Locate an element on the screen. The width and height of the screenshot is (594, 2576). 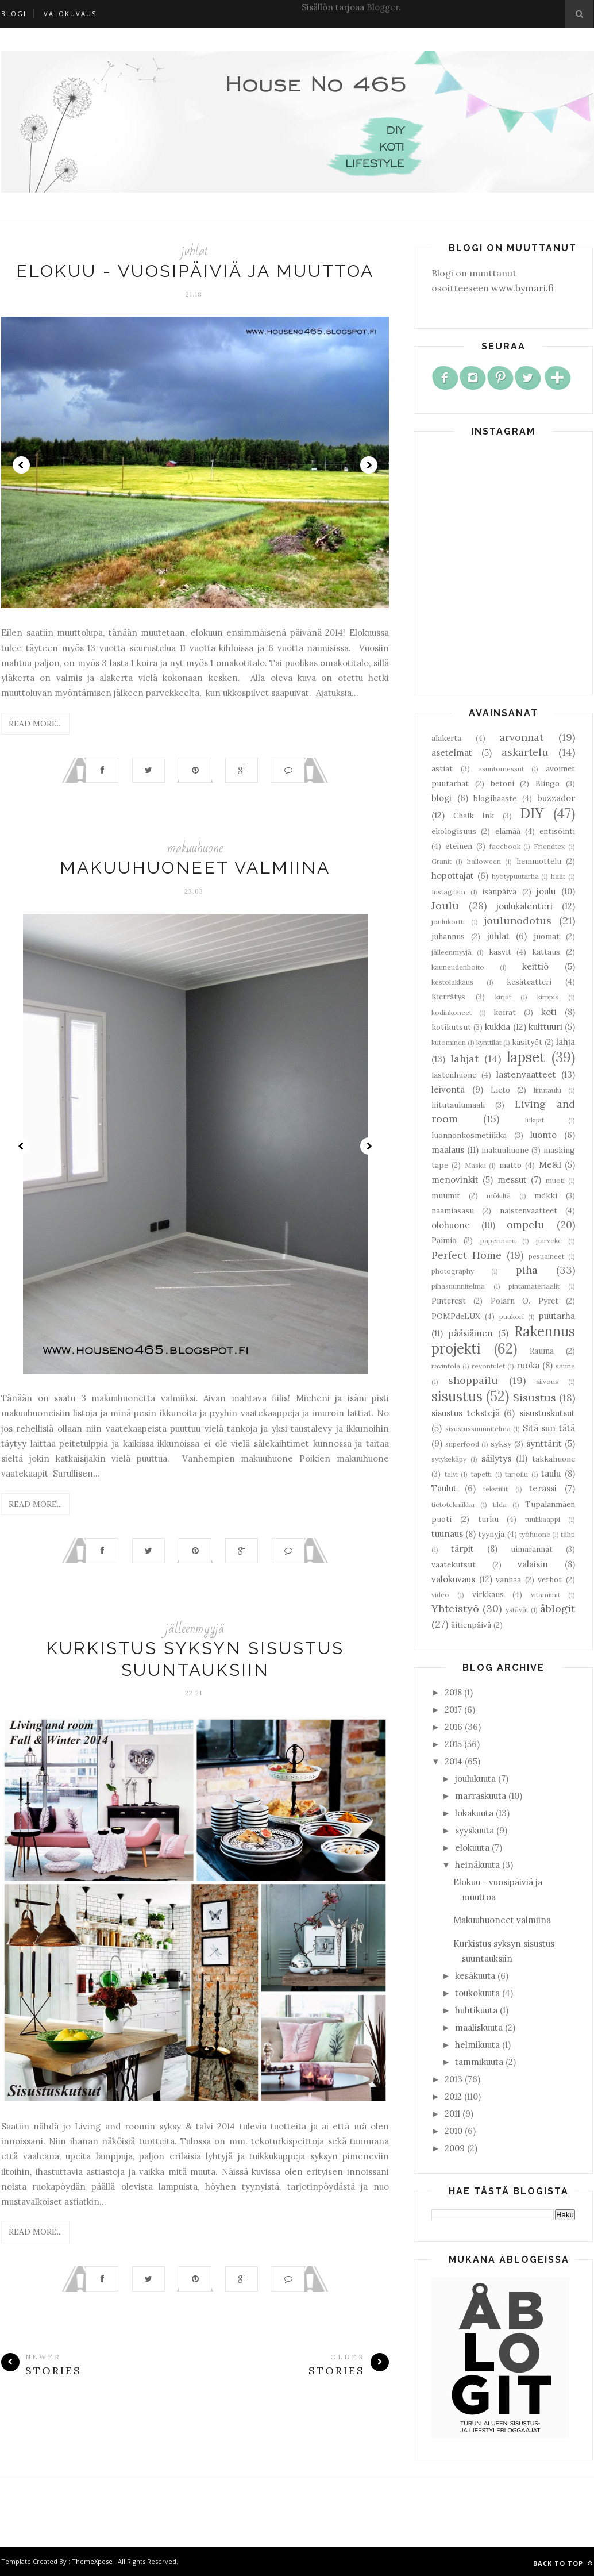
halloween is located at coordinates (484, 861).